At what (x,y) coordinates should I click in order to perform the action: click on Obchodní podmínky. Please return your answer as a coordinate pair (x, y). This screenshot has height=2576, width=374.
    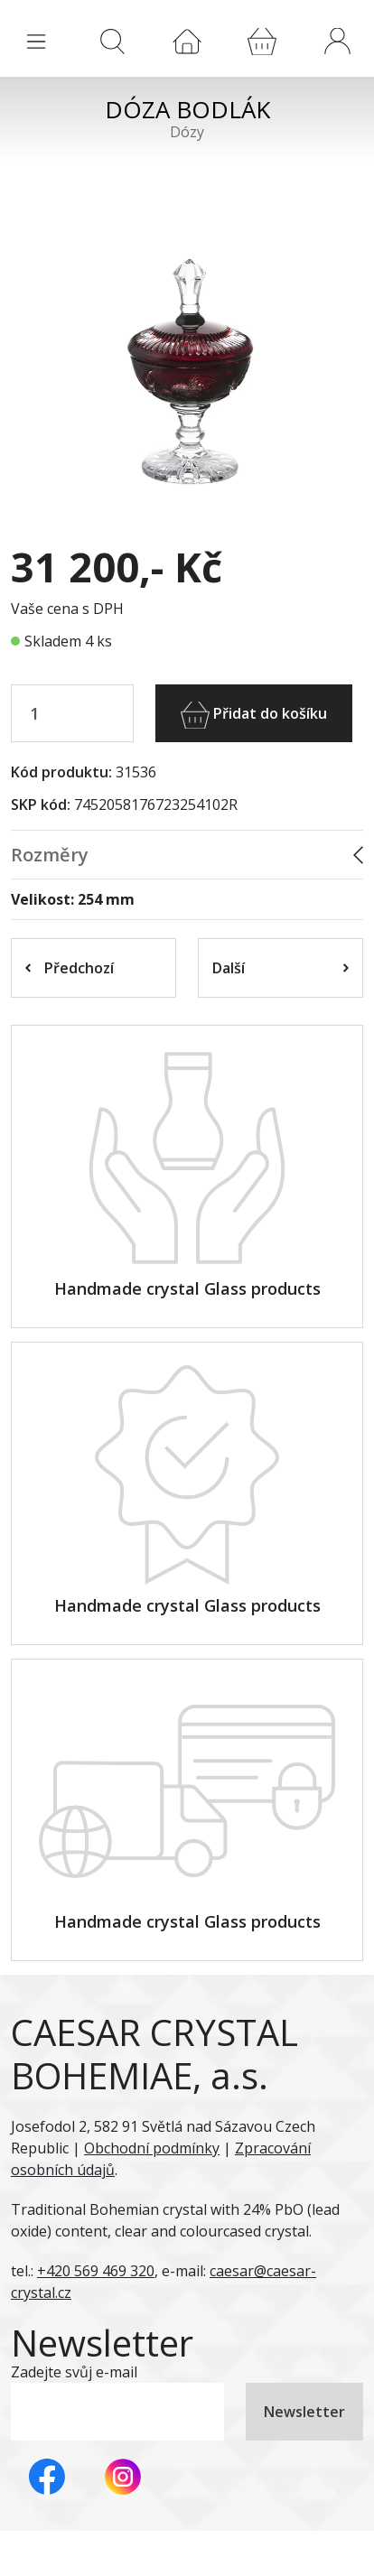
    Looking at the image, I should click on (152, 2148).